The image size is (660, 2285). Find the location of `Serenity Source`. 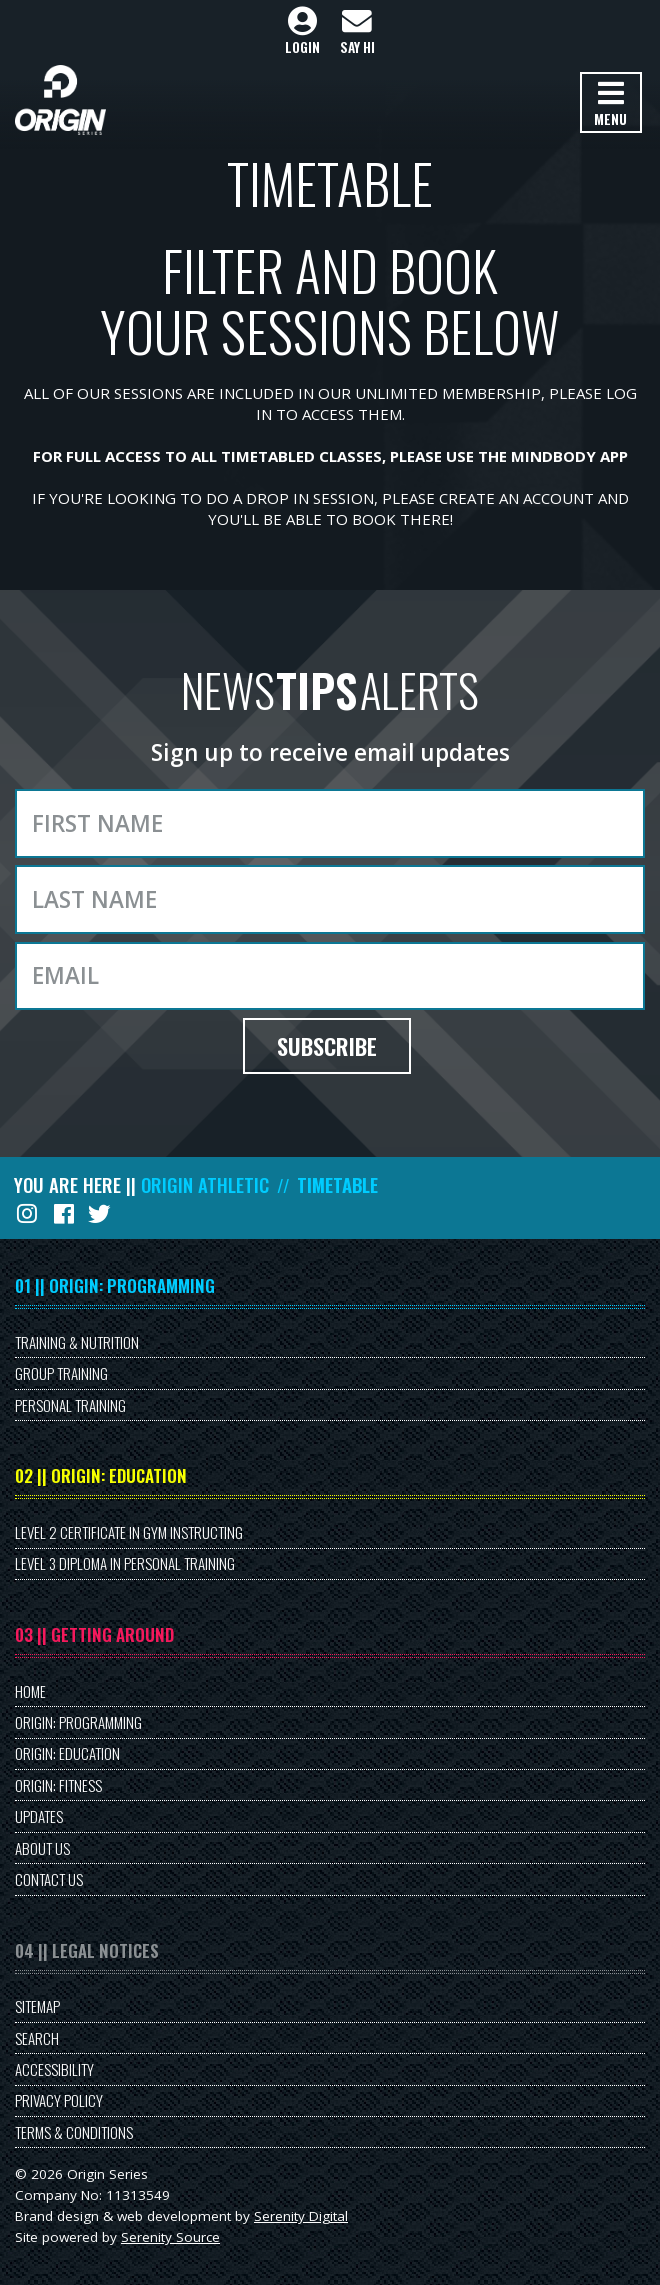

Serenity Source is located at coordinates (170, 2237).